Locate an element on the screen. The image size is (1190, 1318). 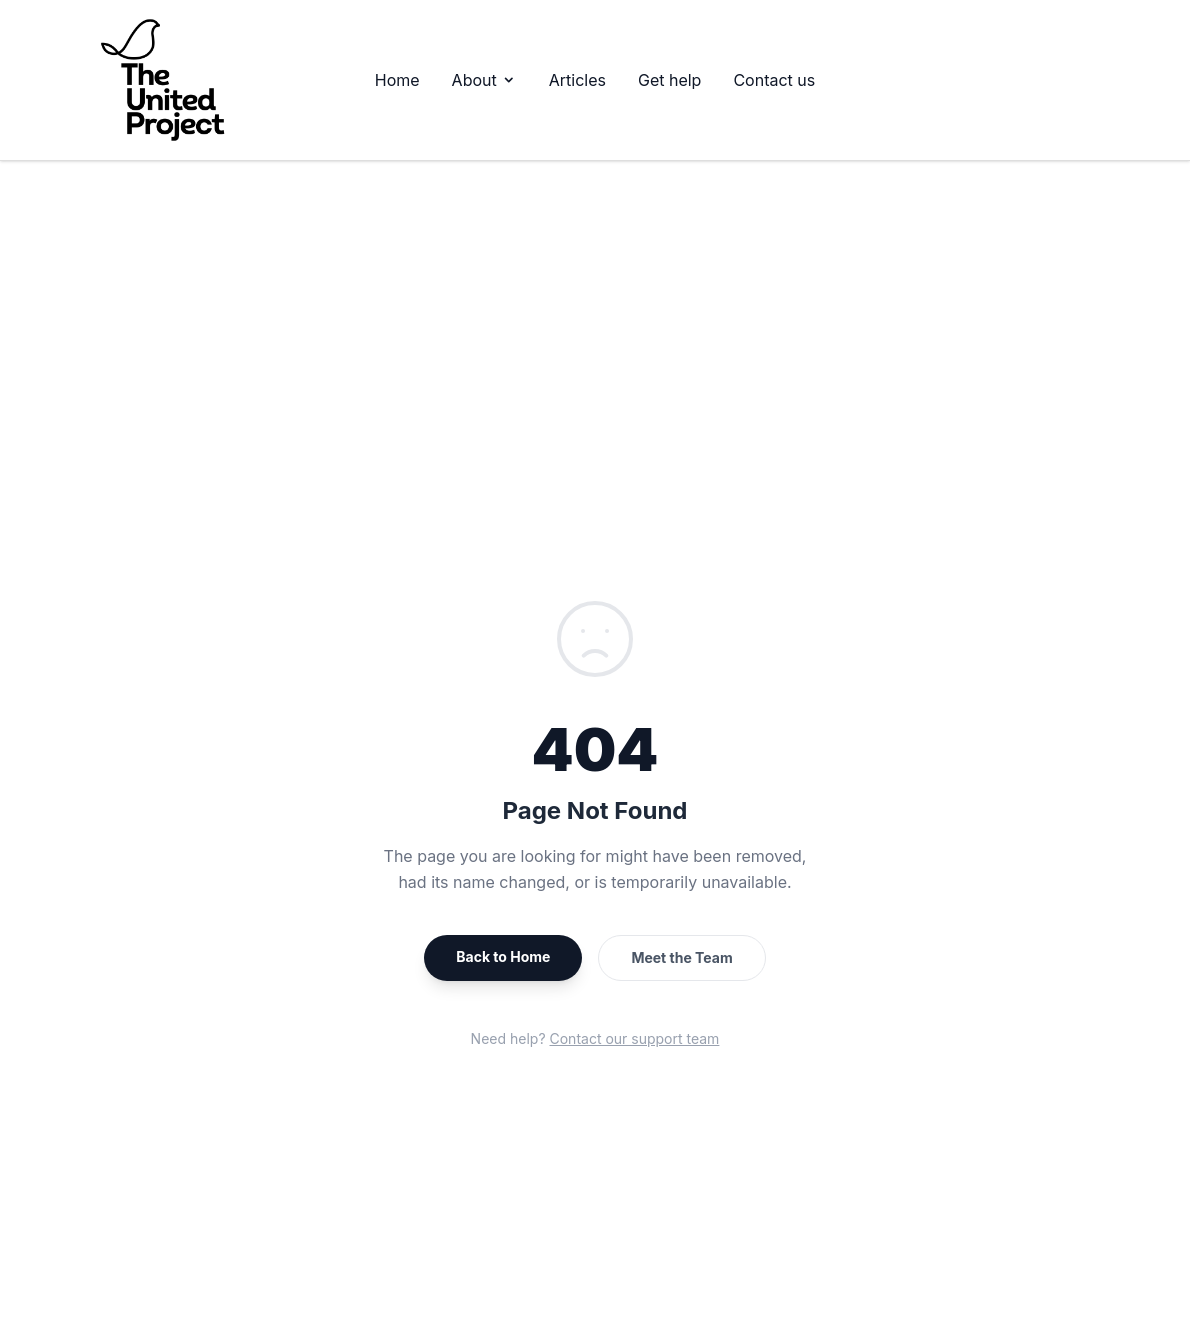
Contact our support team is located at coordinates (635, 1038).